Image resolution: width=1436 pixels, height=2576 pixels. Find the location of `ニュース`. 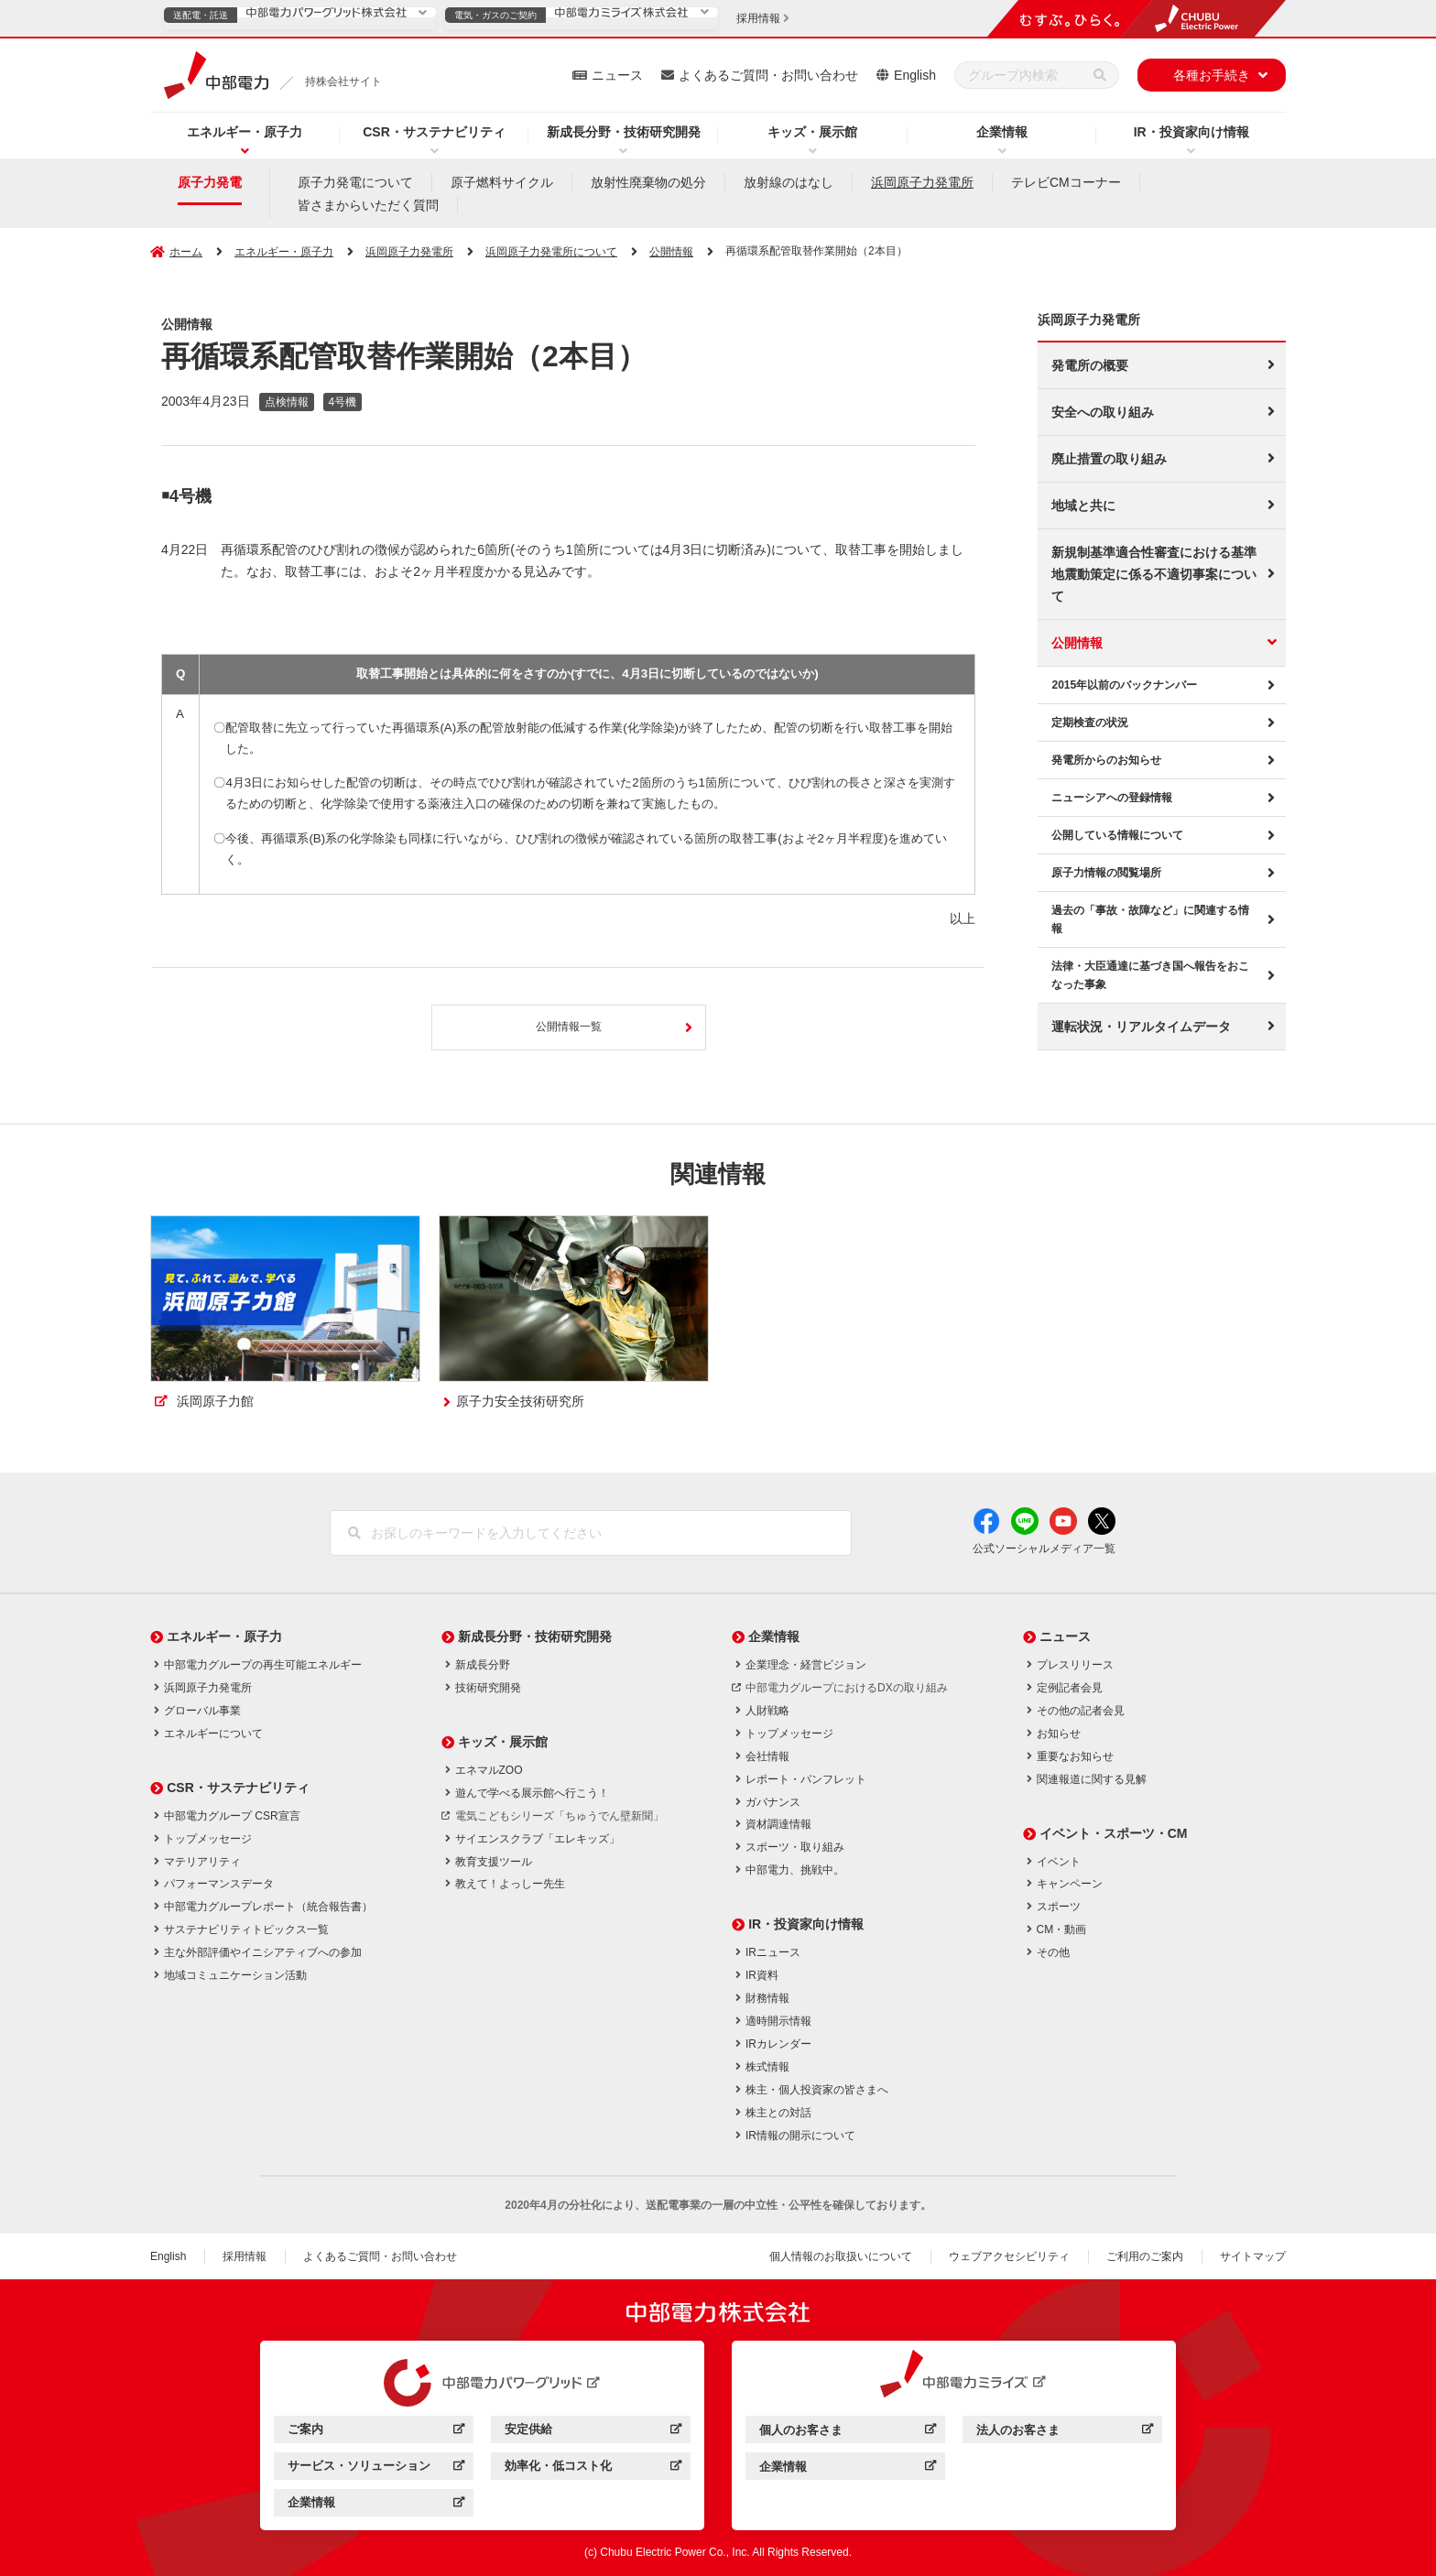

ニュース is located at coordinates (617, 75).